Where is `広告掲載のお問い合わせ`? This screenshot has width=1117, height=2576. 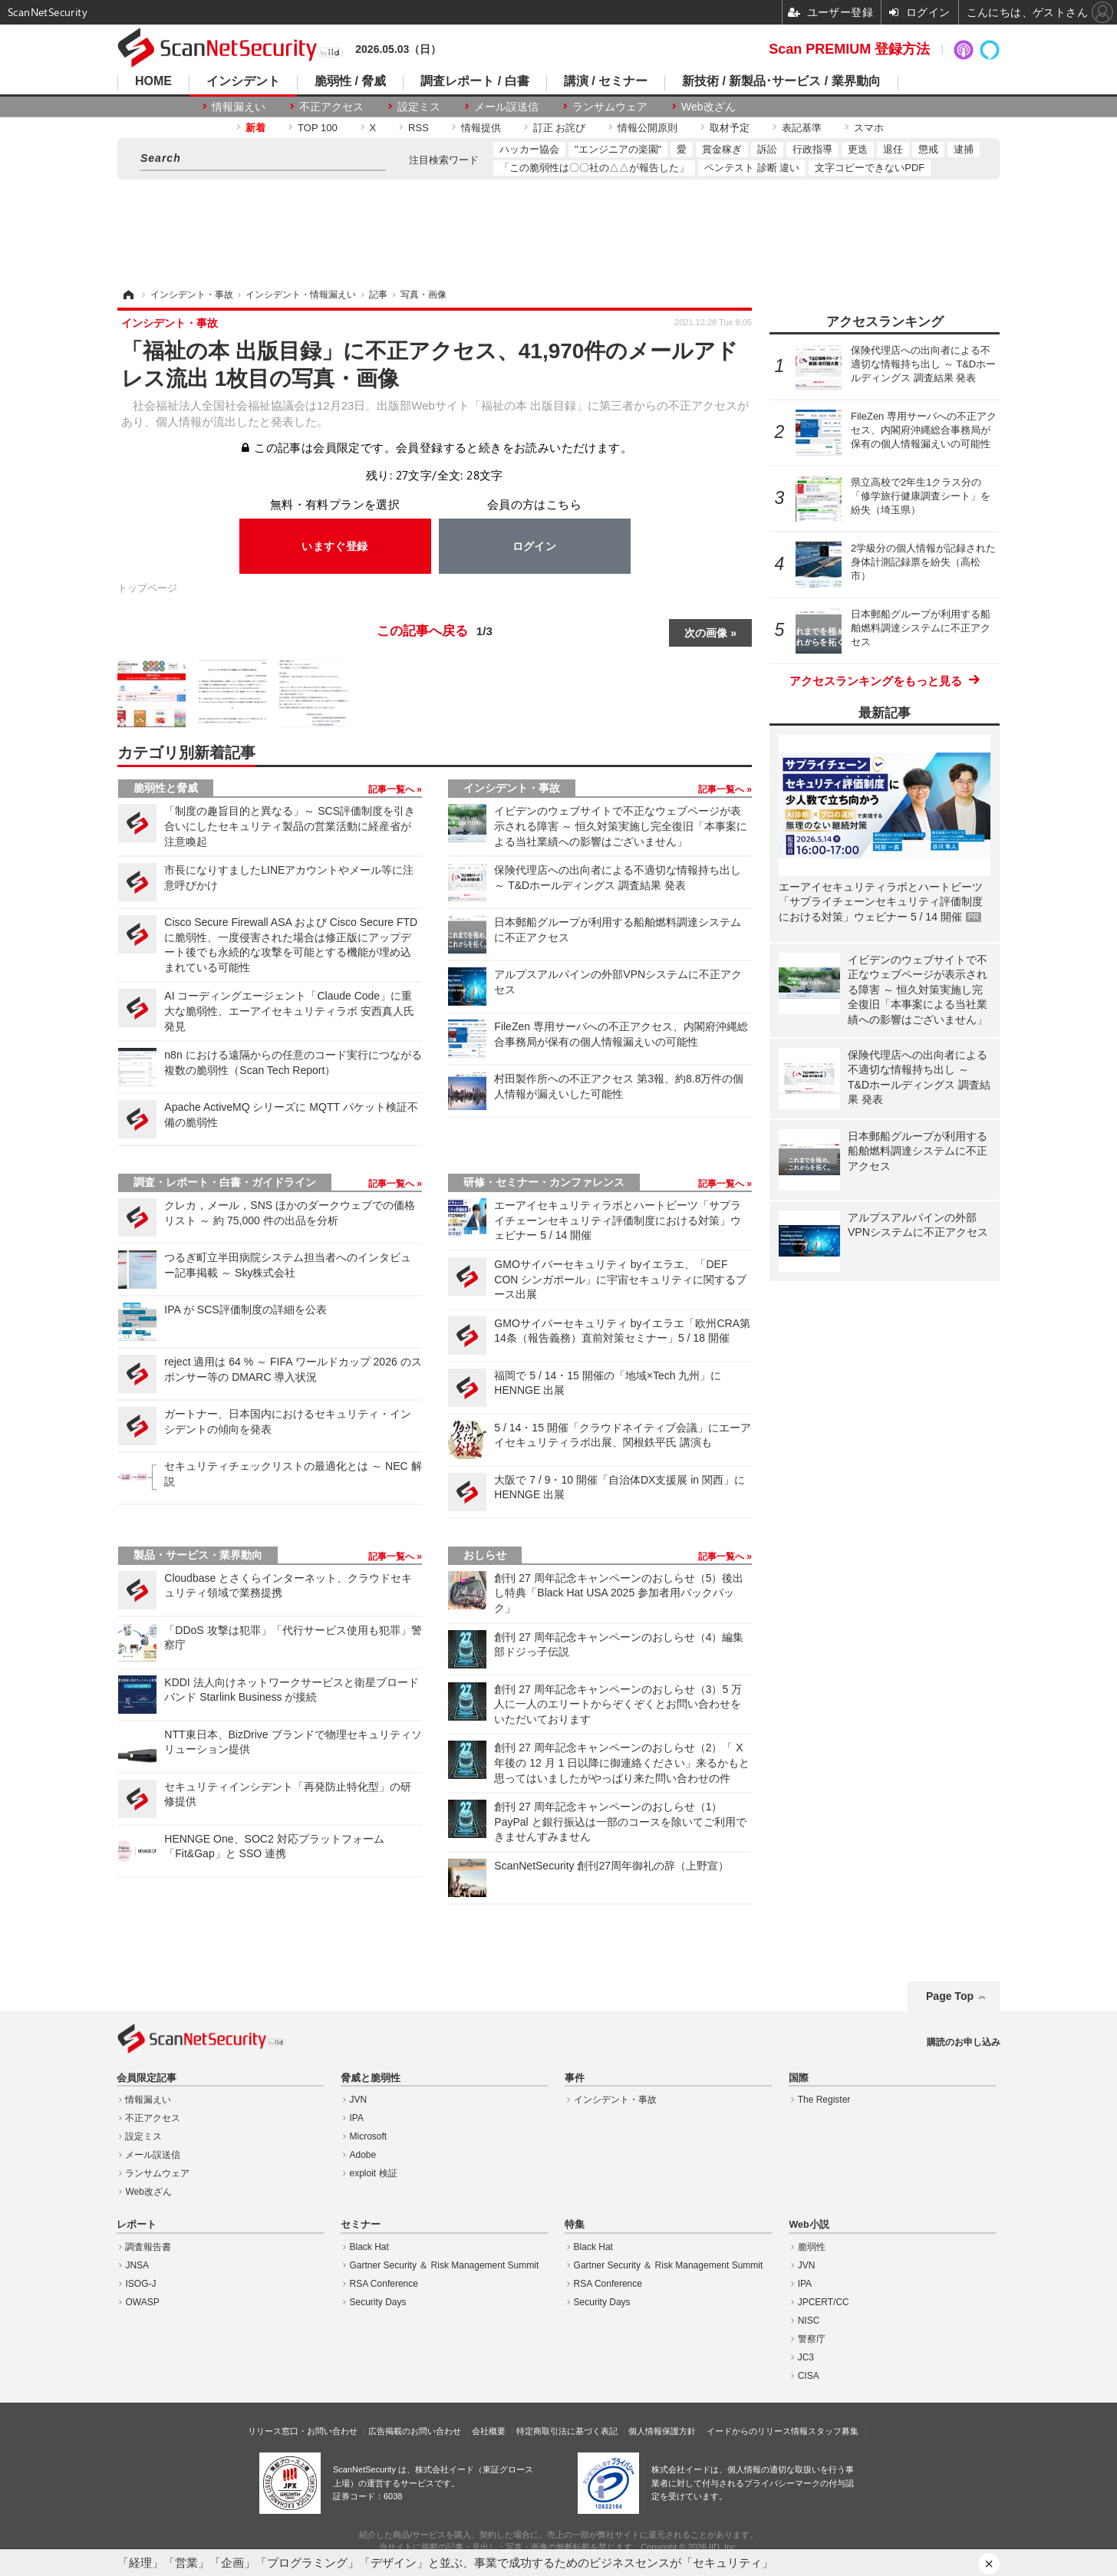 広告掲載のお問い合わせ is located at coordinates (414, 2431).